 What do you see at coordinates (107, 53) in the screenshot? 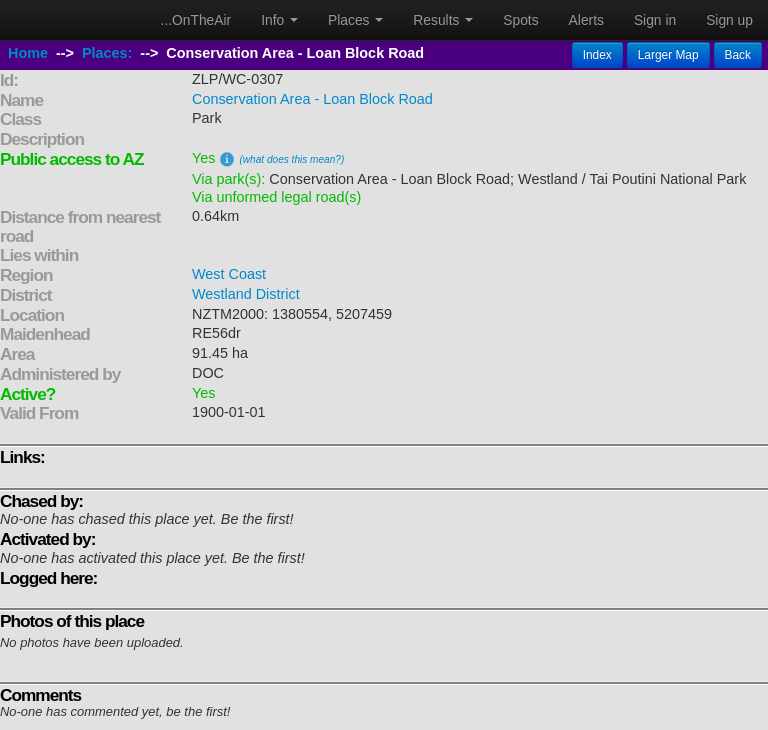
I see `Places:` at bounding box center [107, 53].